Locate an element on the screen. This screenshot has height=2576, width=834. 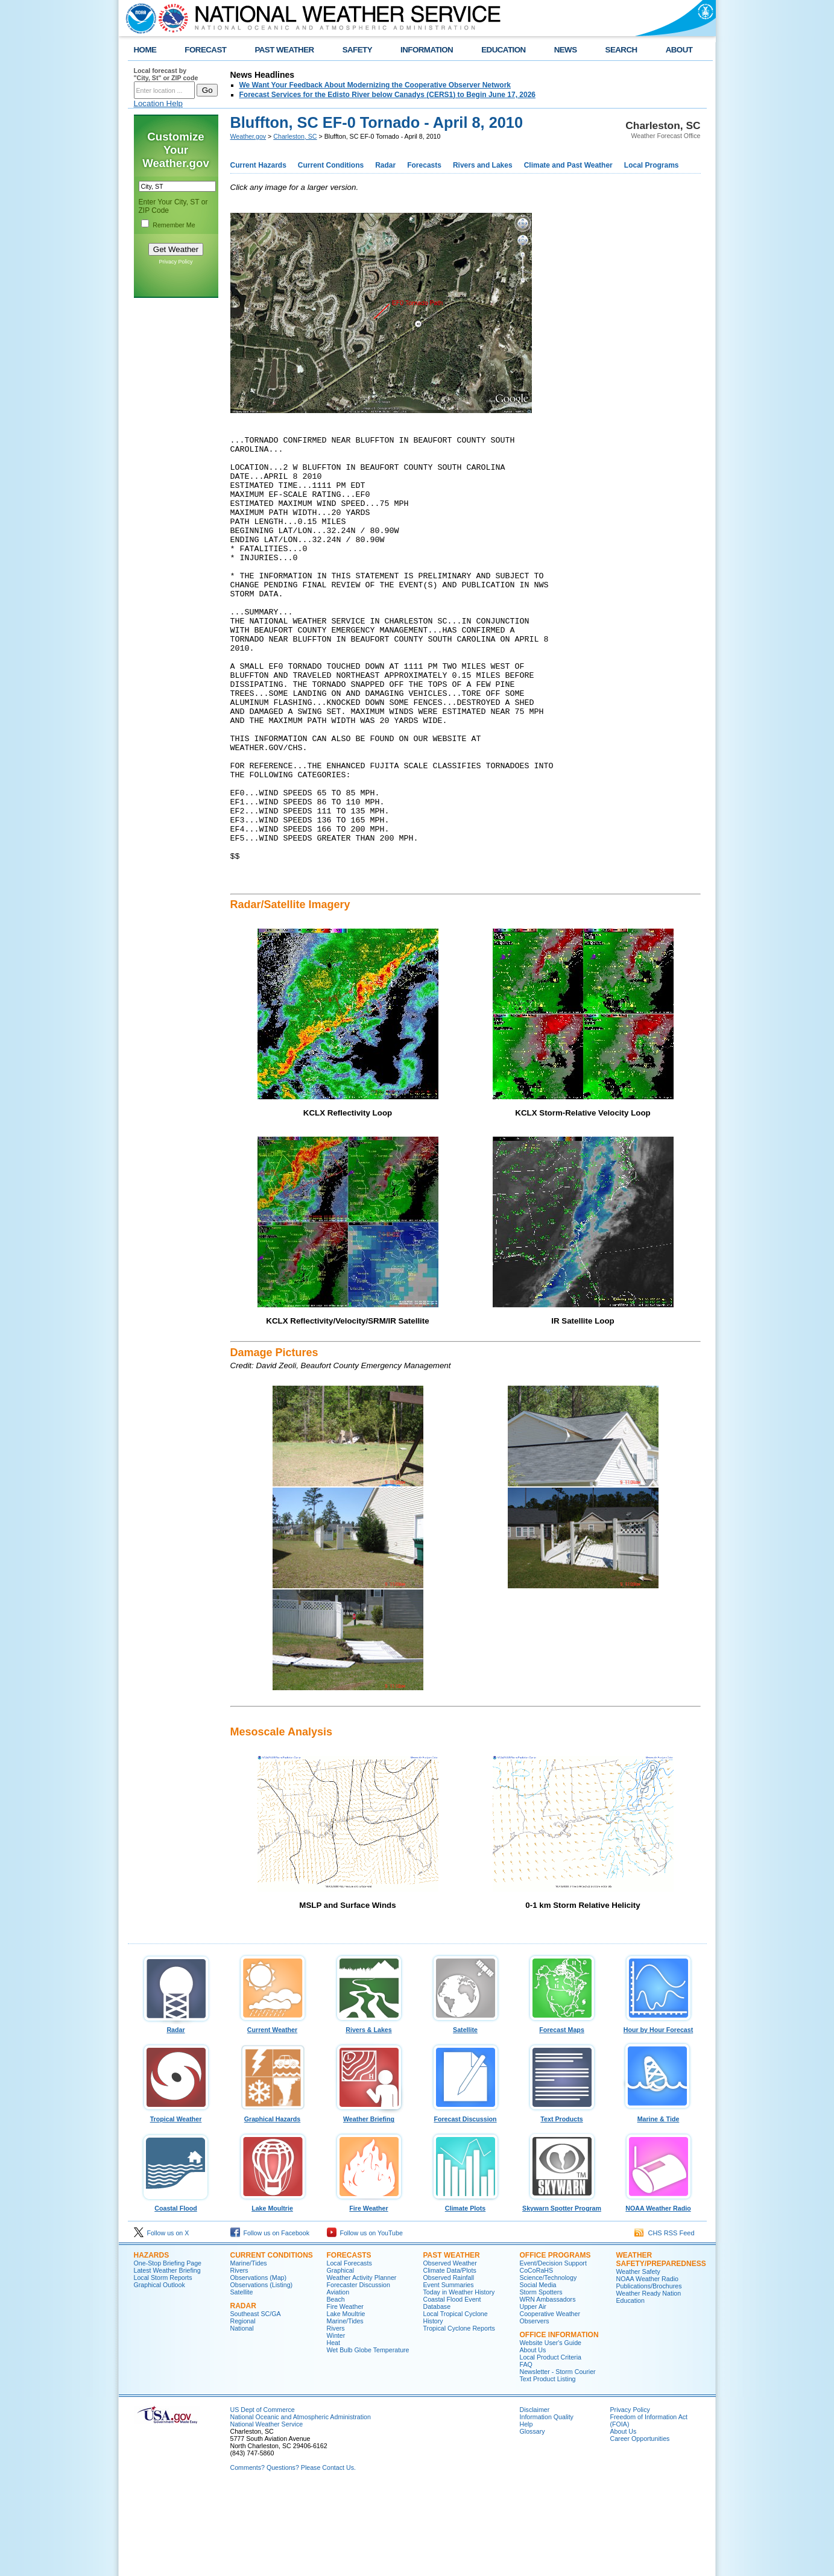
Website User's Guide is located at coordinates (551, 2429).